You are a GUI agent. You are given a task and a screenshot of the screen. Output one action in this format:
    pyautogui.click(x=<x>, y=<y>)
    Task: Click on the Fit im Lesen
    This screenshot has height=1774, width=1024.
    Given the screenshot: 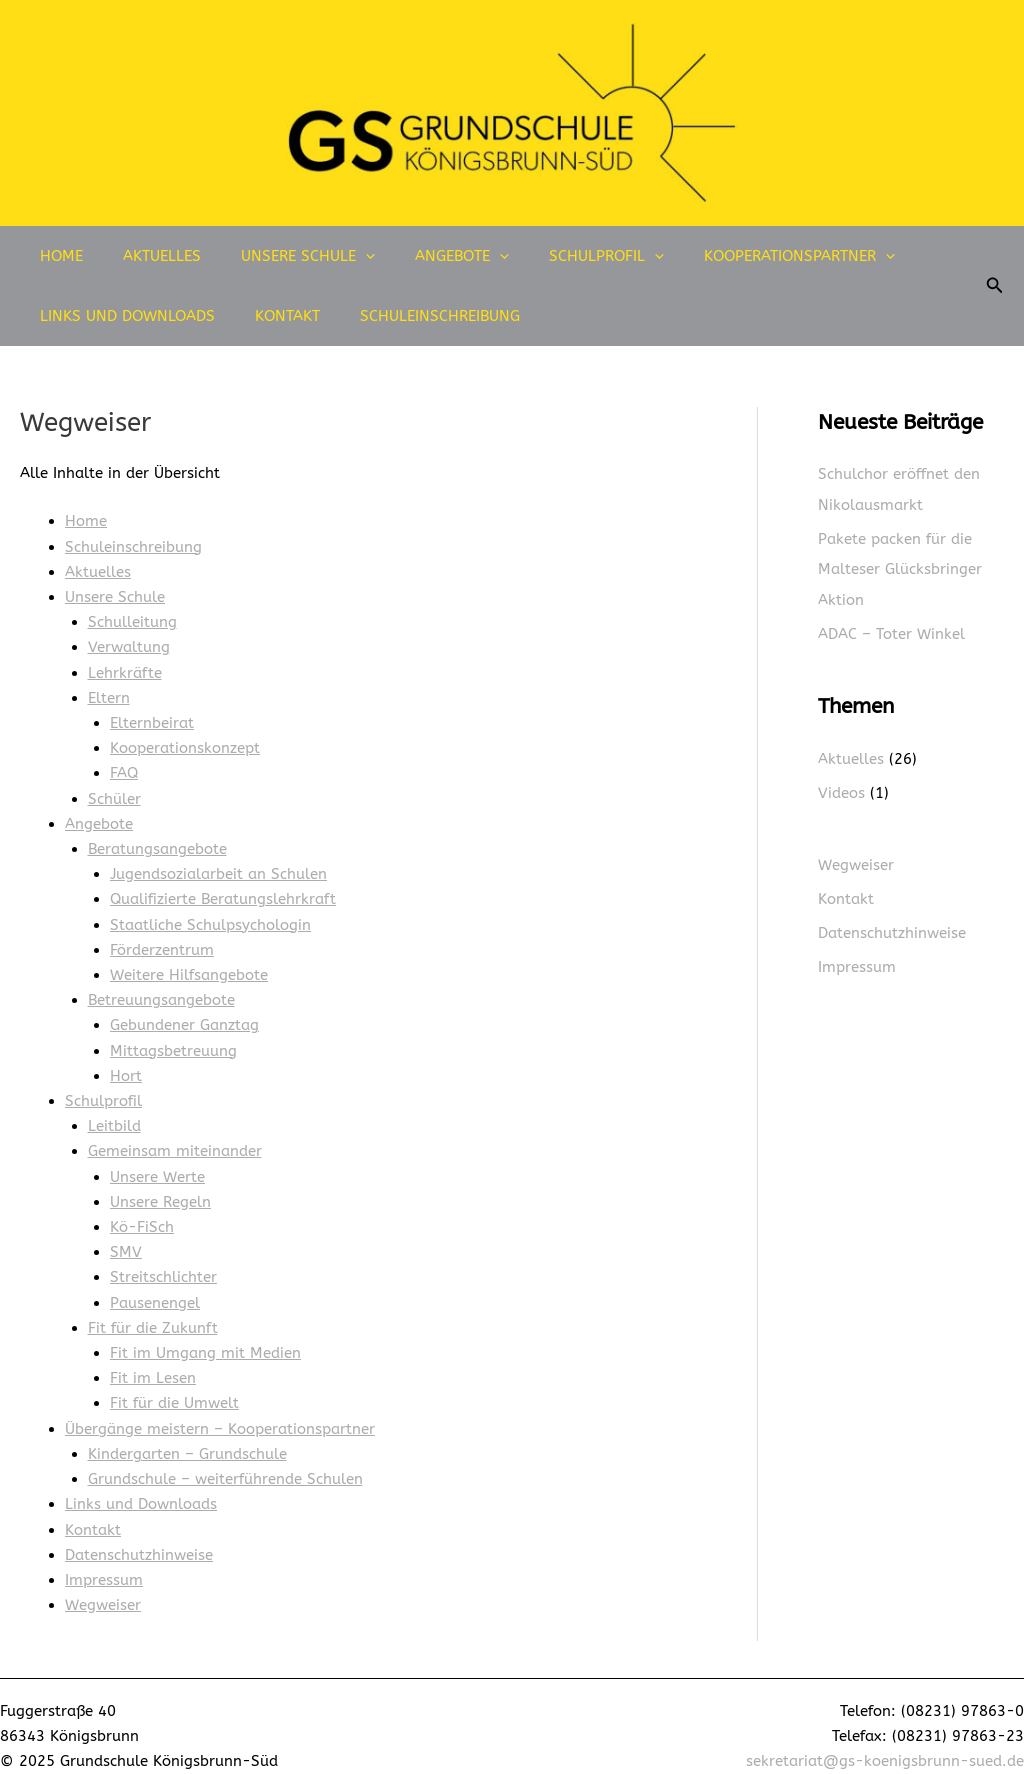 What is the action you would take?
    pyautogui.click(x=153, y=1363)
    